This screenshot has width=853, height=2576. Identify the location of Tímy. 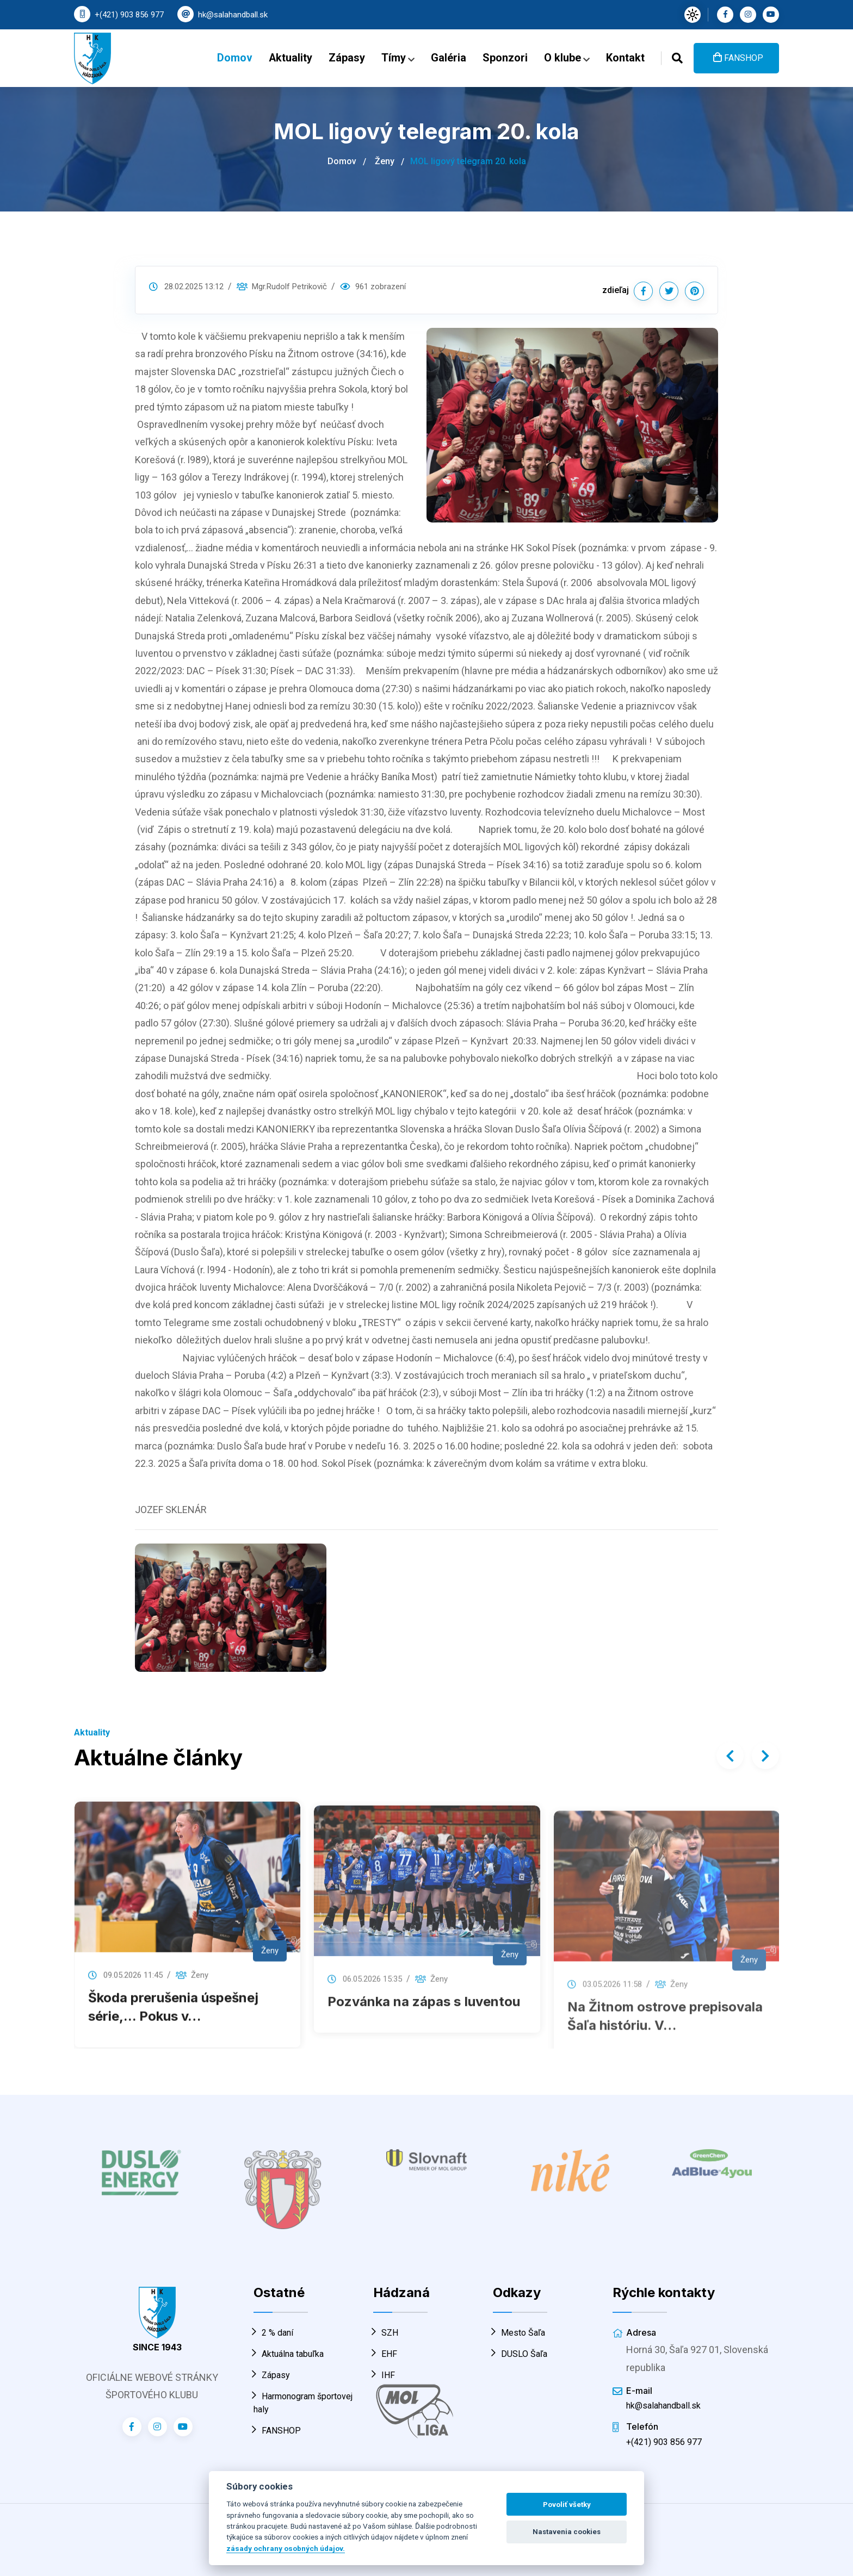
(398, 58).